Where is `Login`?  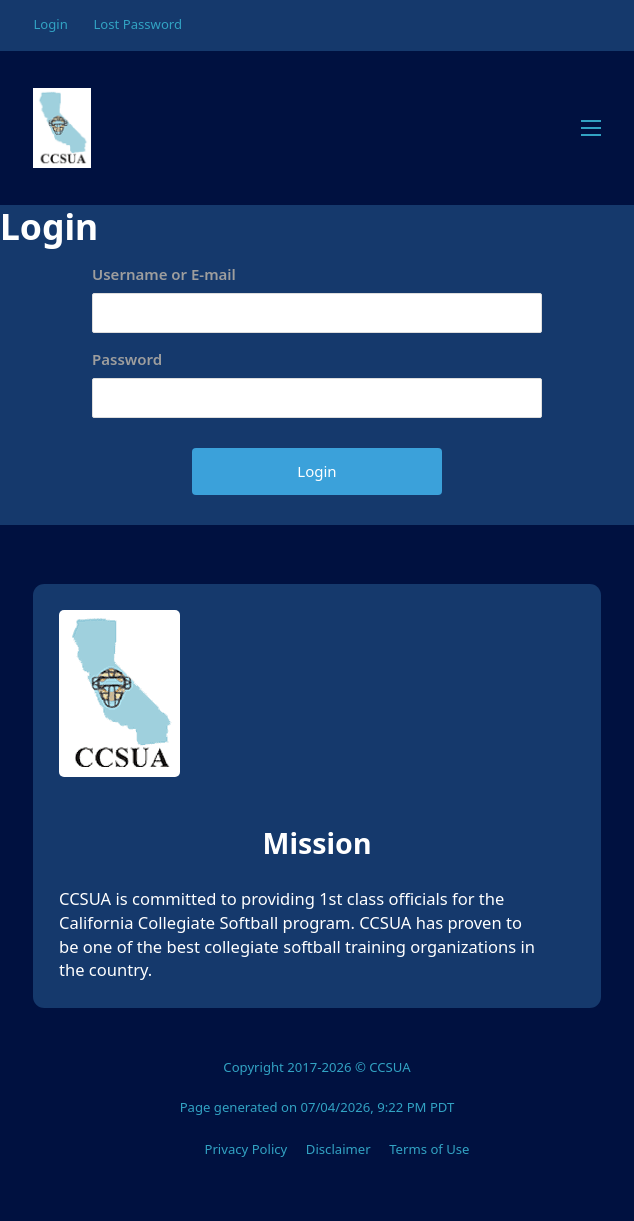 Login is located at coordinates (50, 24).